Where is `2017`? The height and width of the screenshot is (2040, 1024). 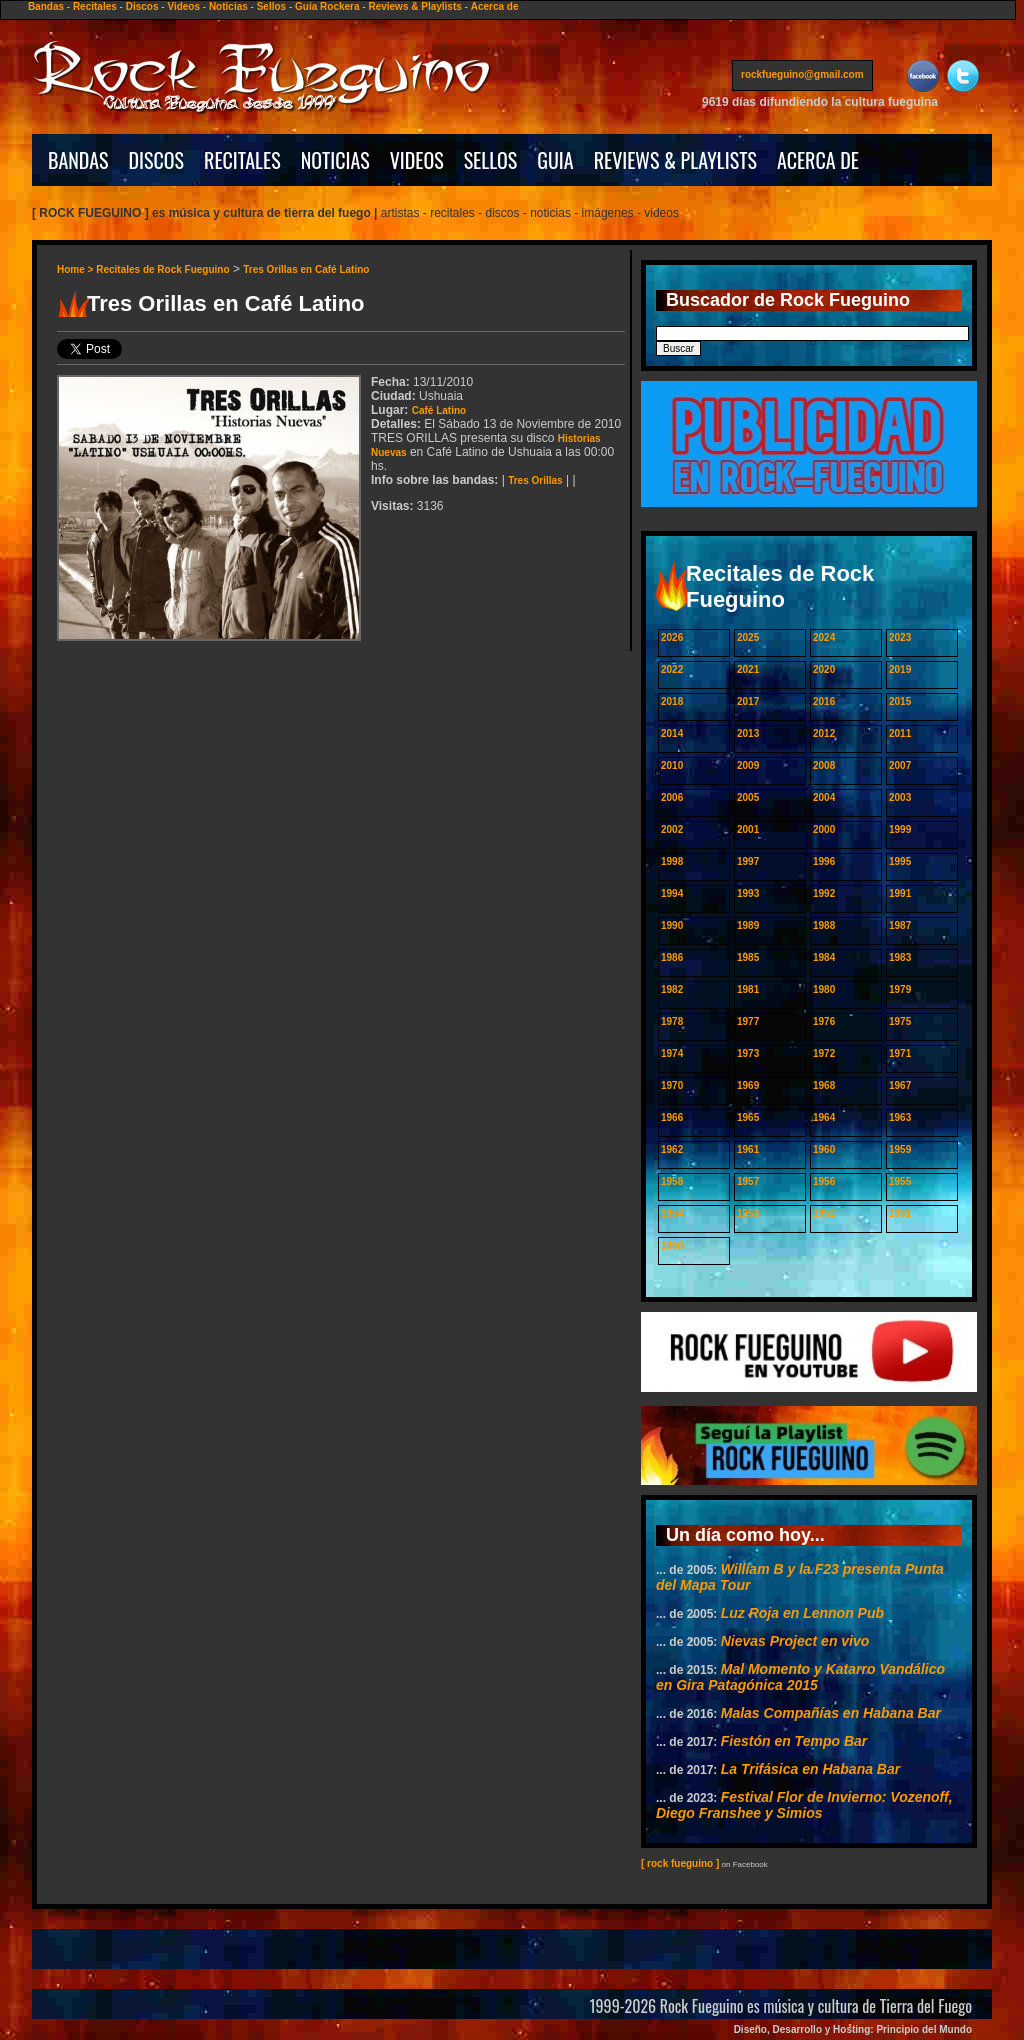
2017 is located at coordinates (748, 701).